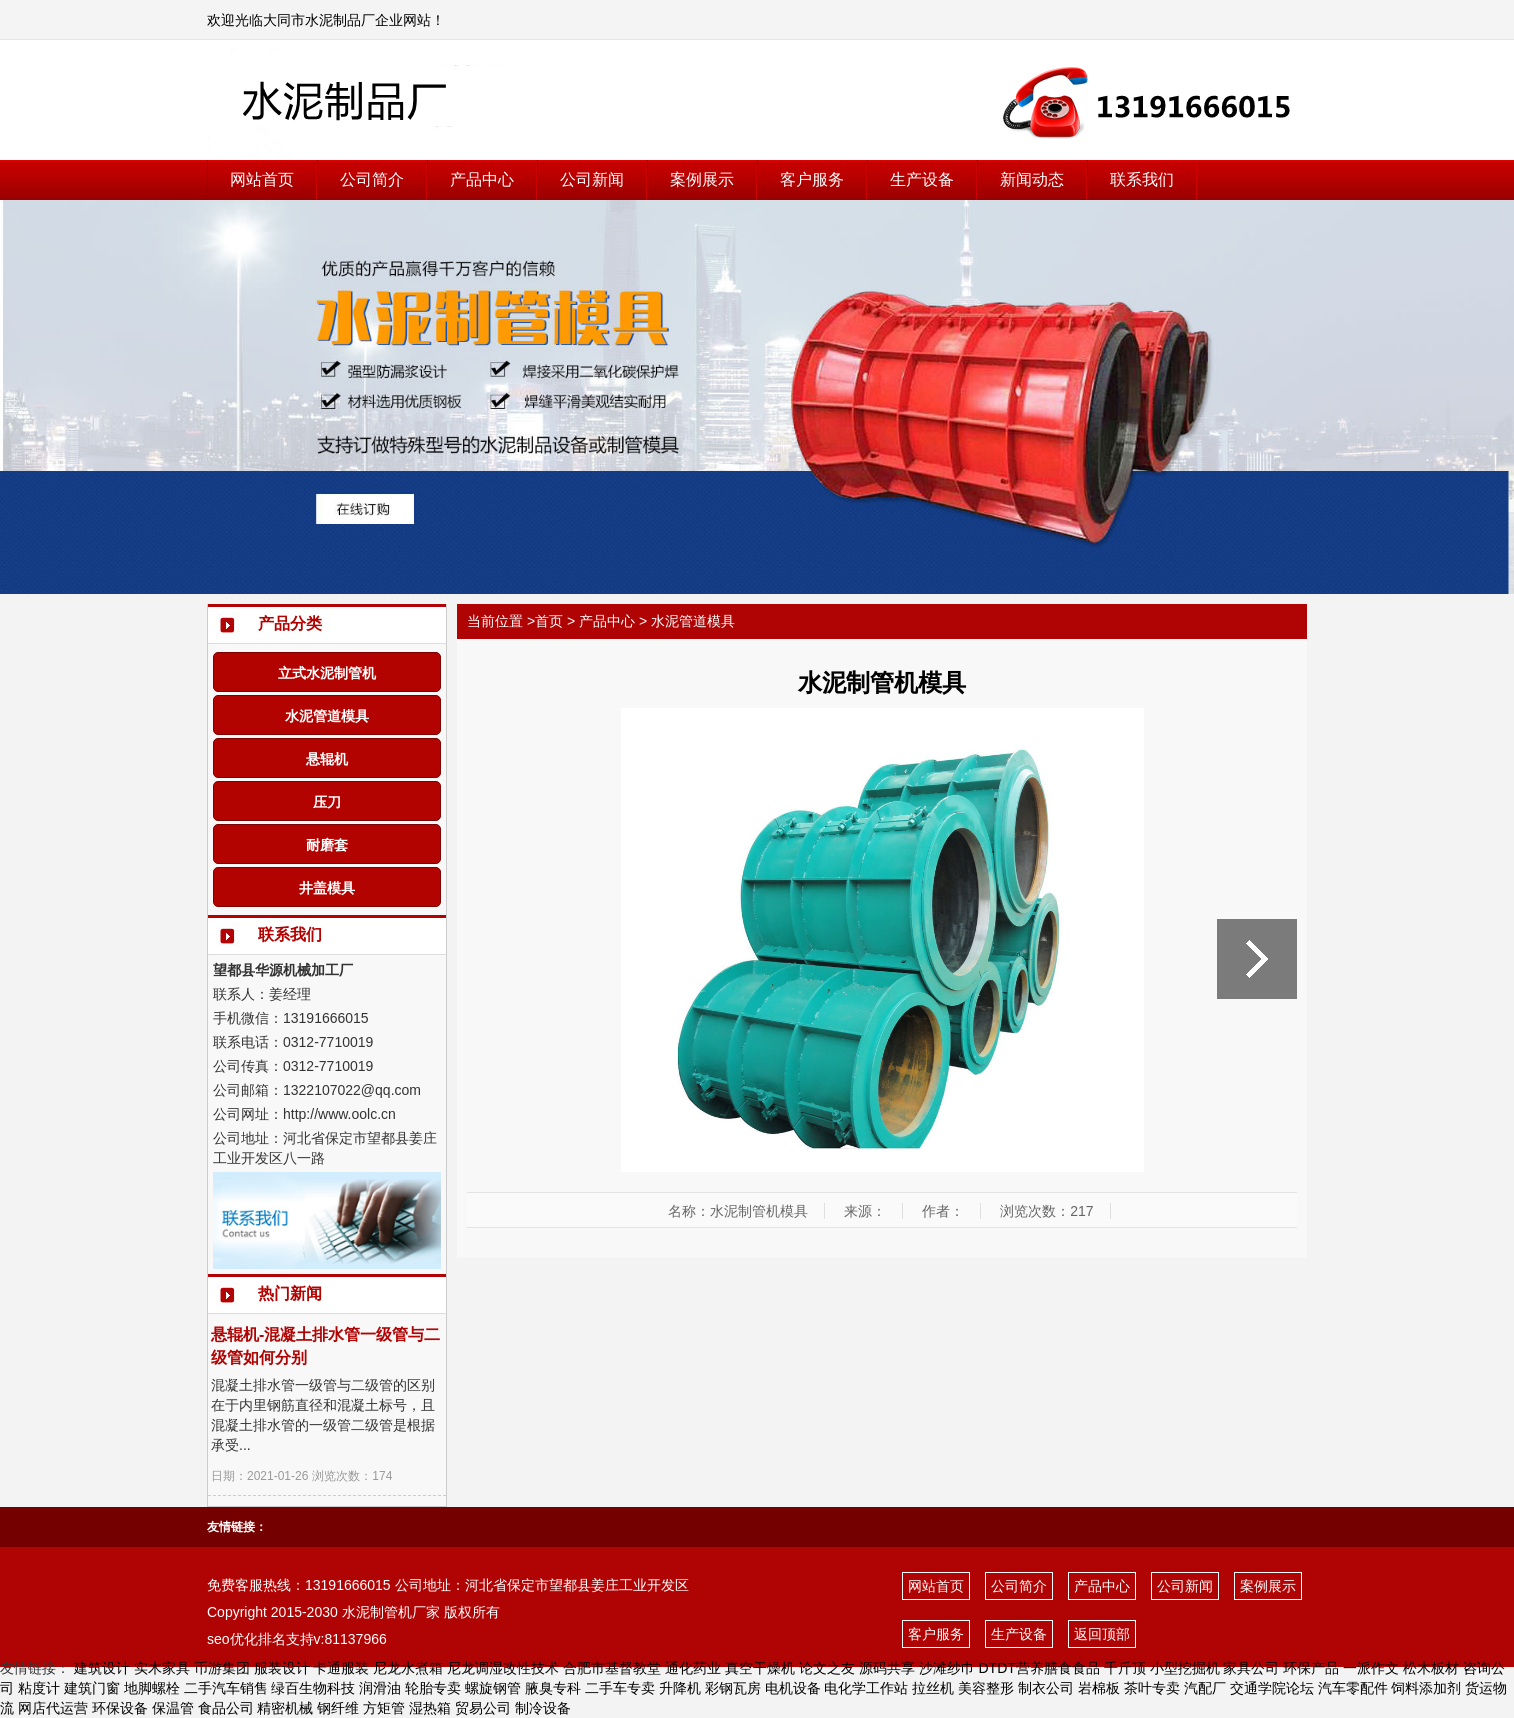 The height and width of the screenshot is (1718, 1514). Describe the element at coordinates (1426, 1688) in the screenshot. I see `饲料添加剂` at that location.